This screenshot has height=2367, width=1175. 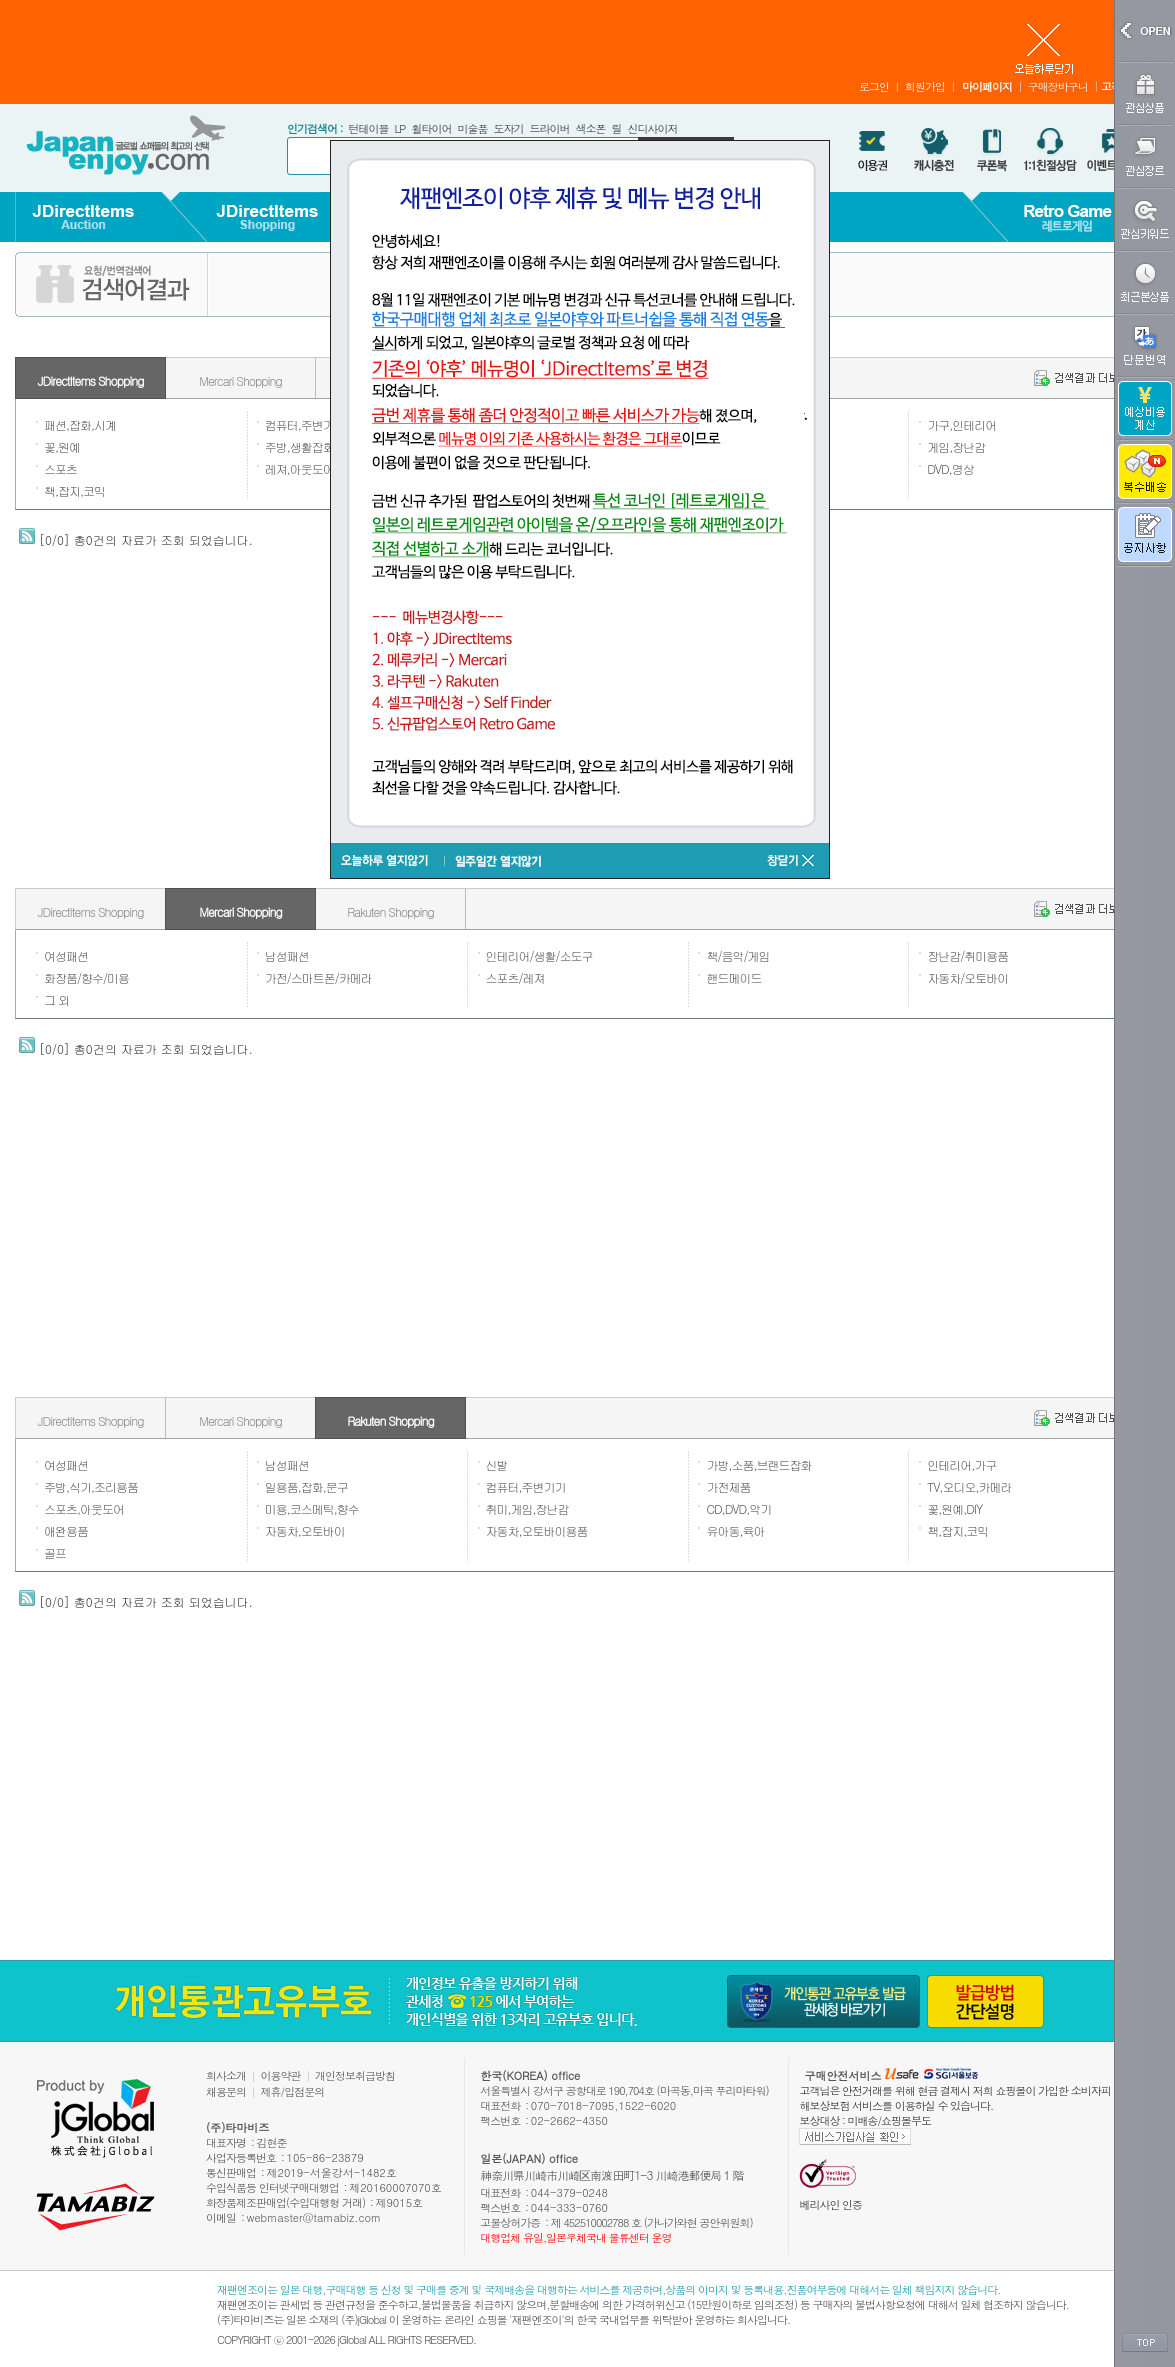 I want to click on 가전/스마트폰/카메라, so click(x=318, y=977).